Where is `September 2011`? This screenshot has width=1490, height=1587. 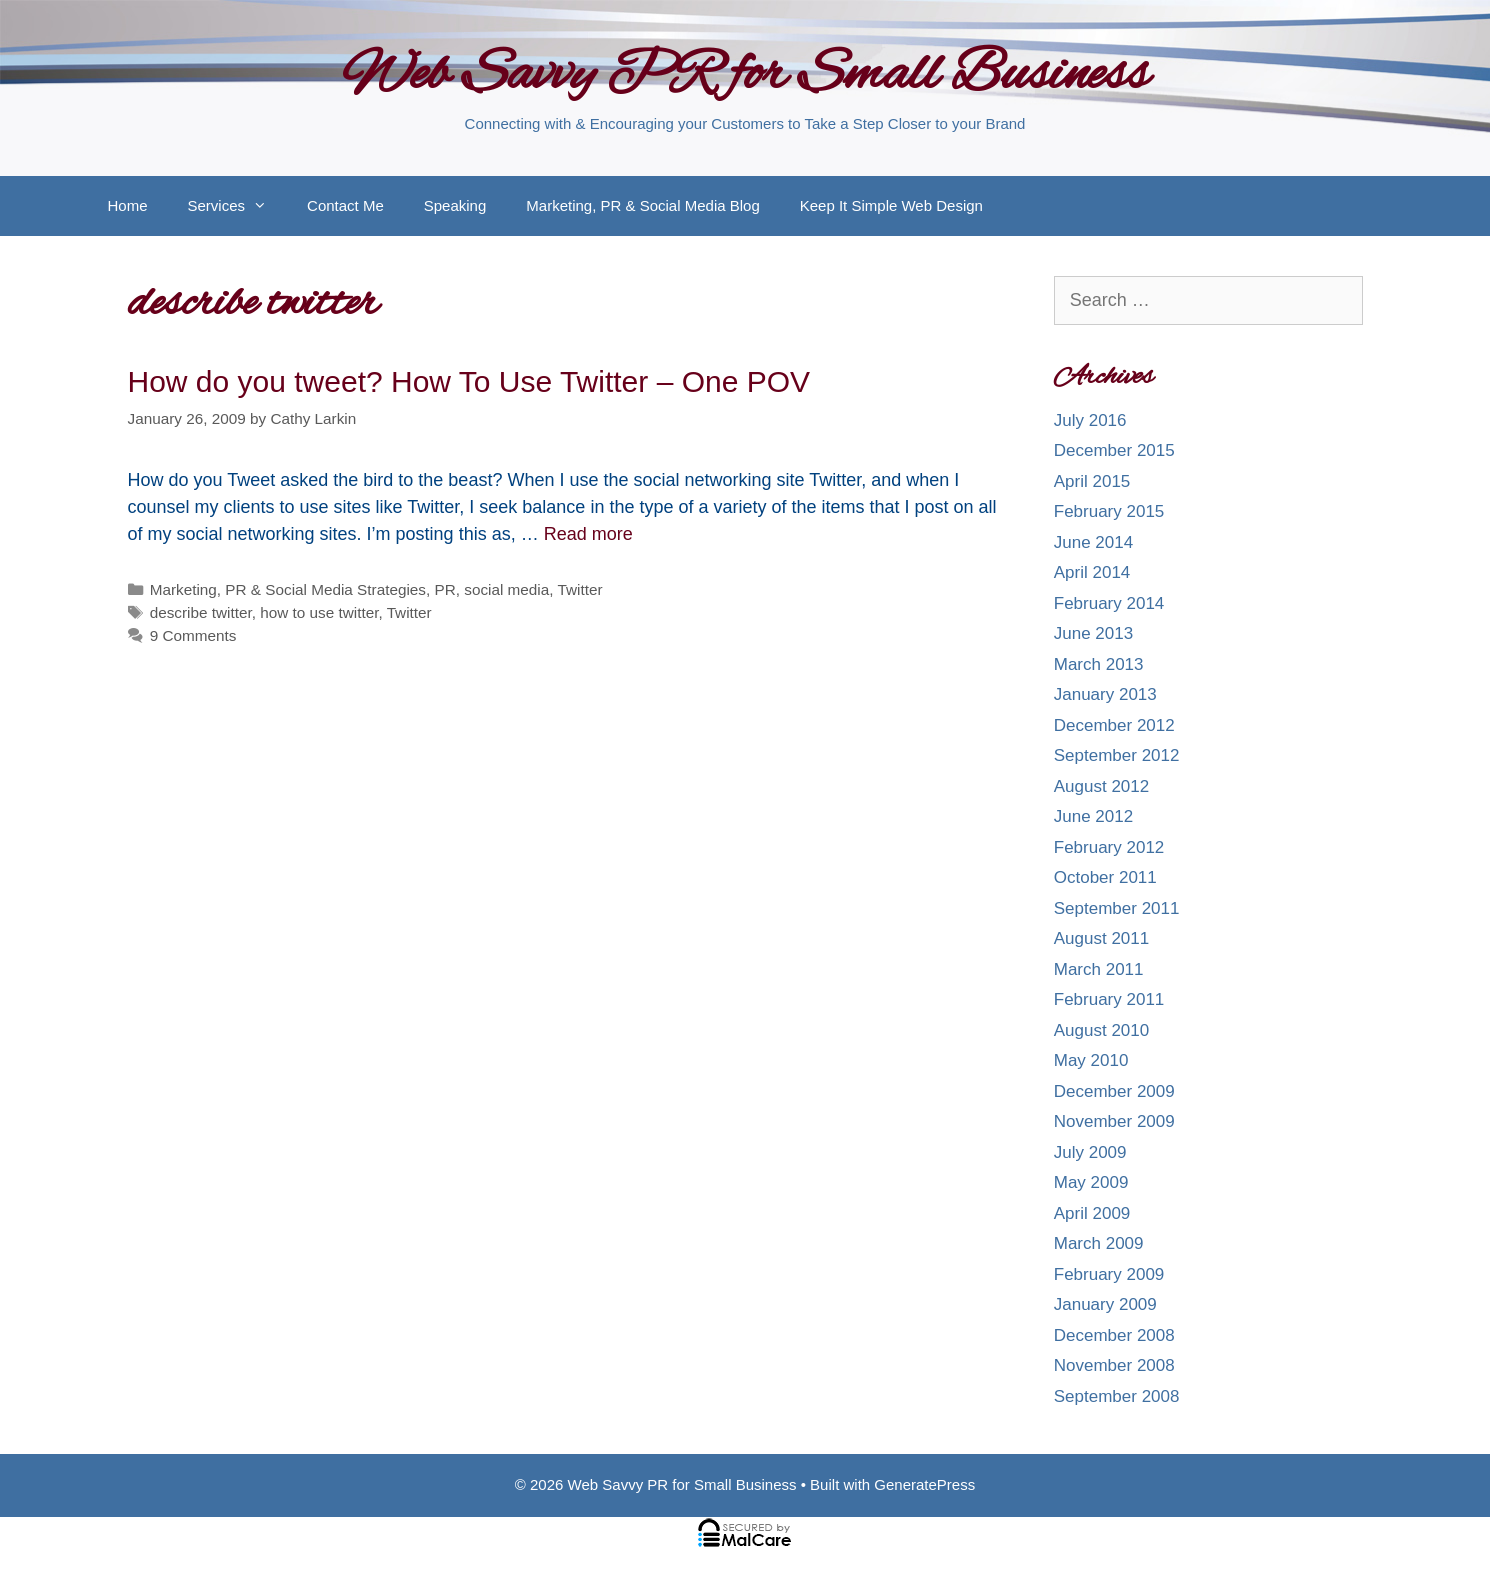
September 2011 is located at coordinates (1117, 908).